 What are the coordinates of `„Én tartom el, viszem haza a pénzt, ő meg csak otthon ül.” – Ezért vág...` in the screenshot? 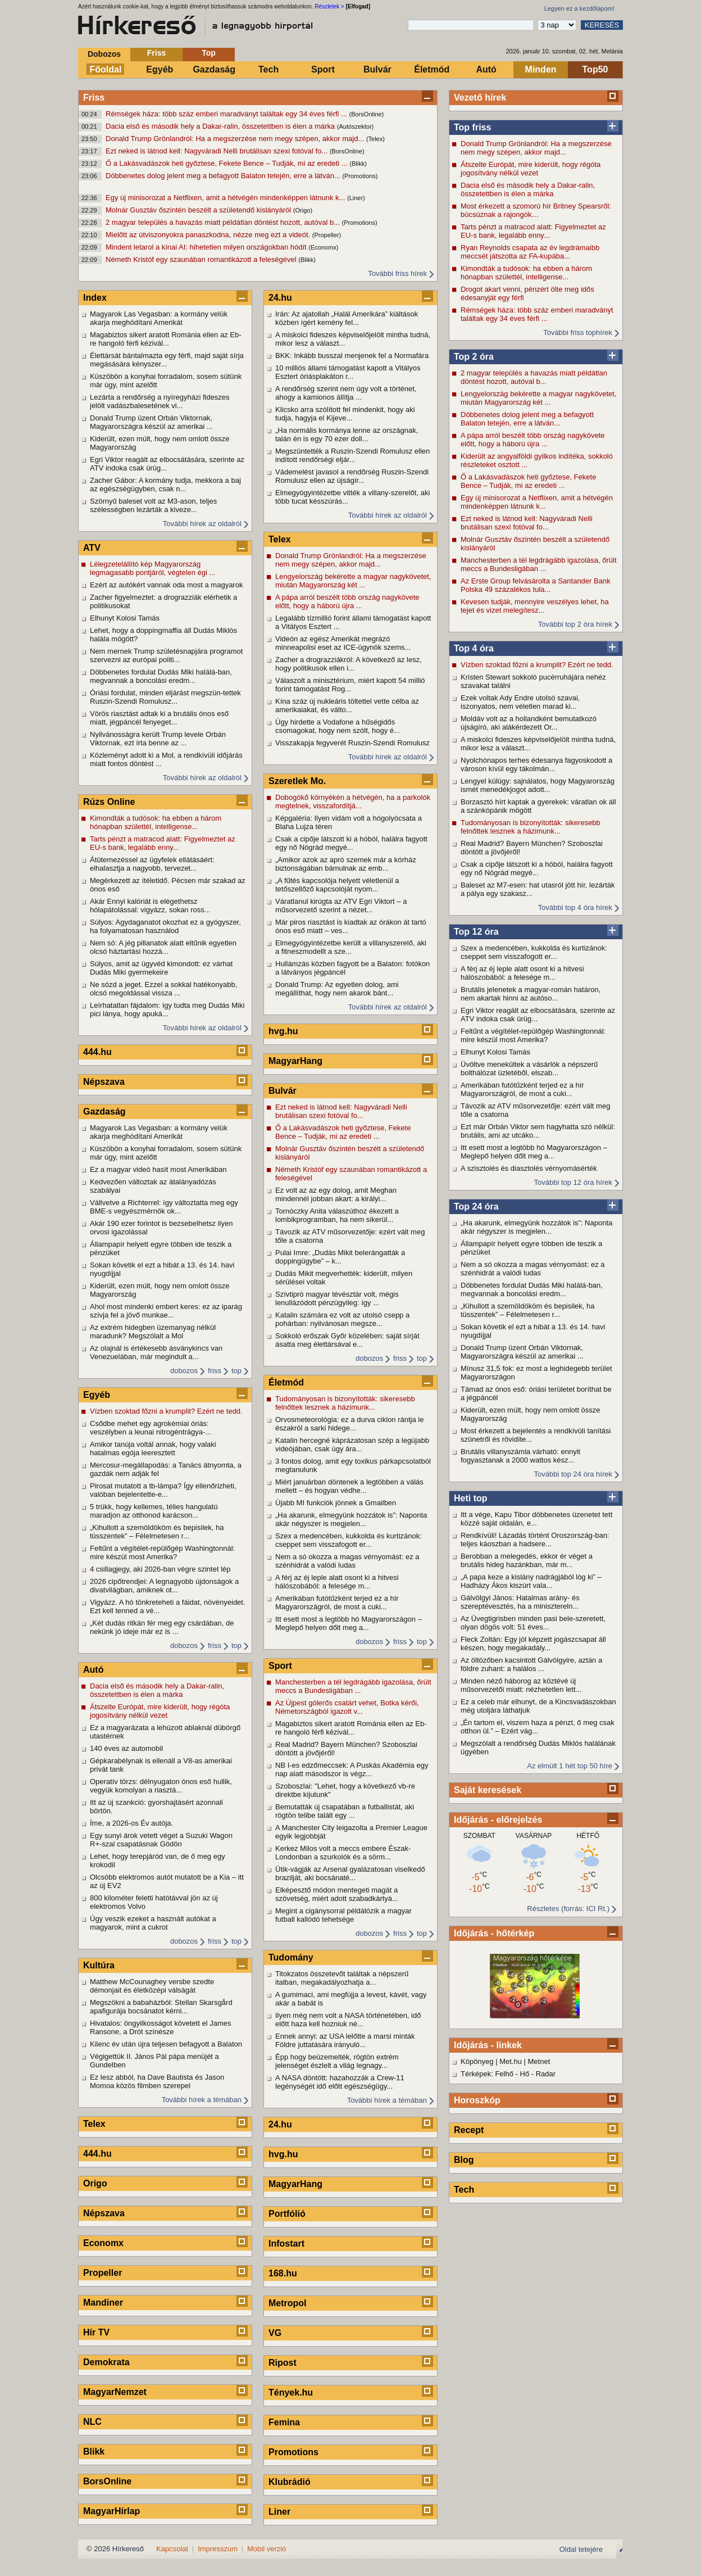 It's located at (537, 1726).